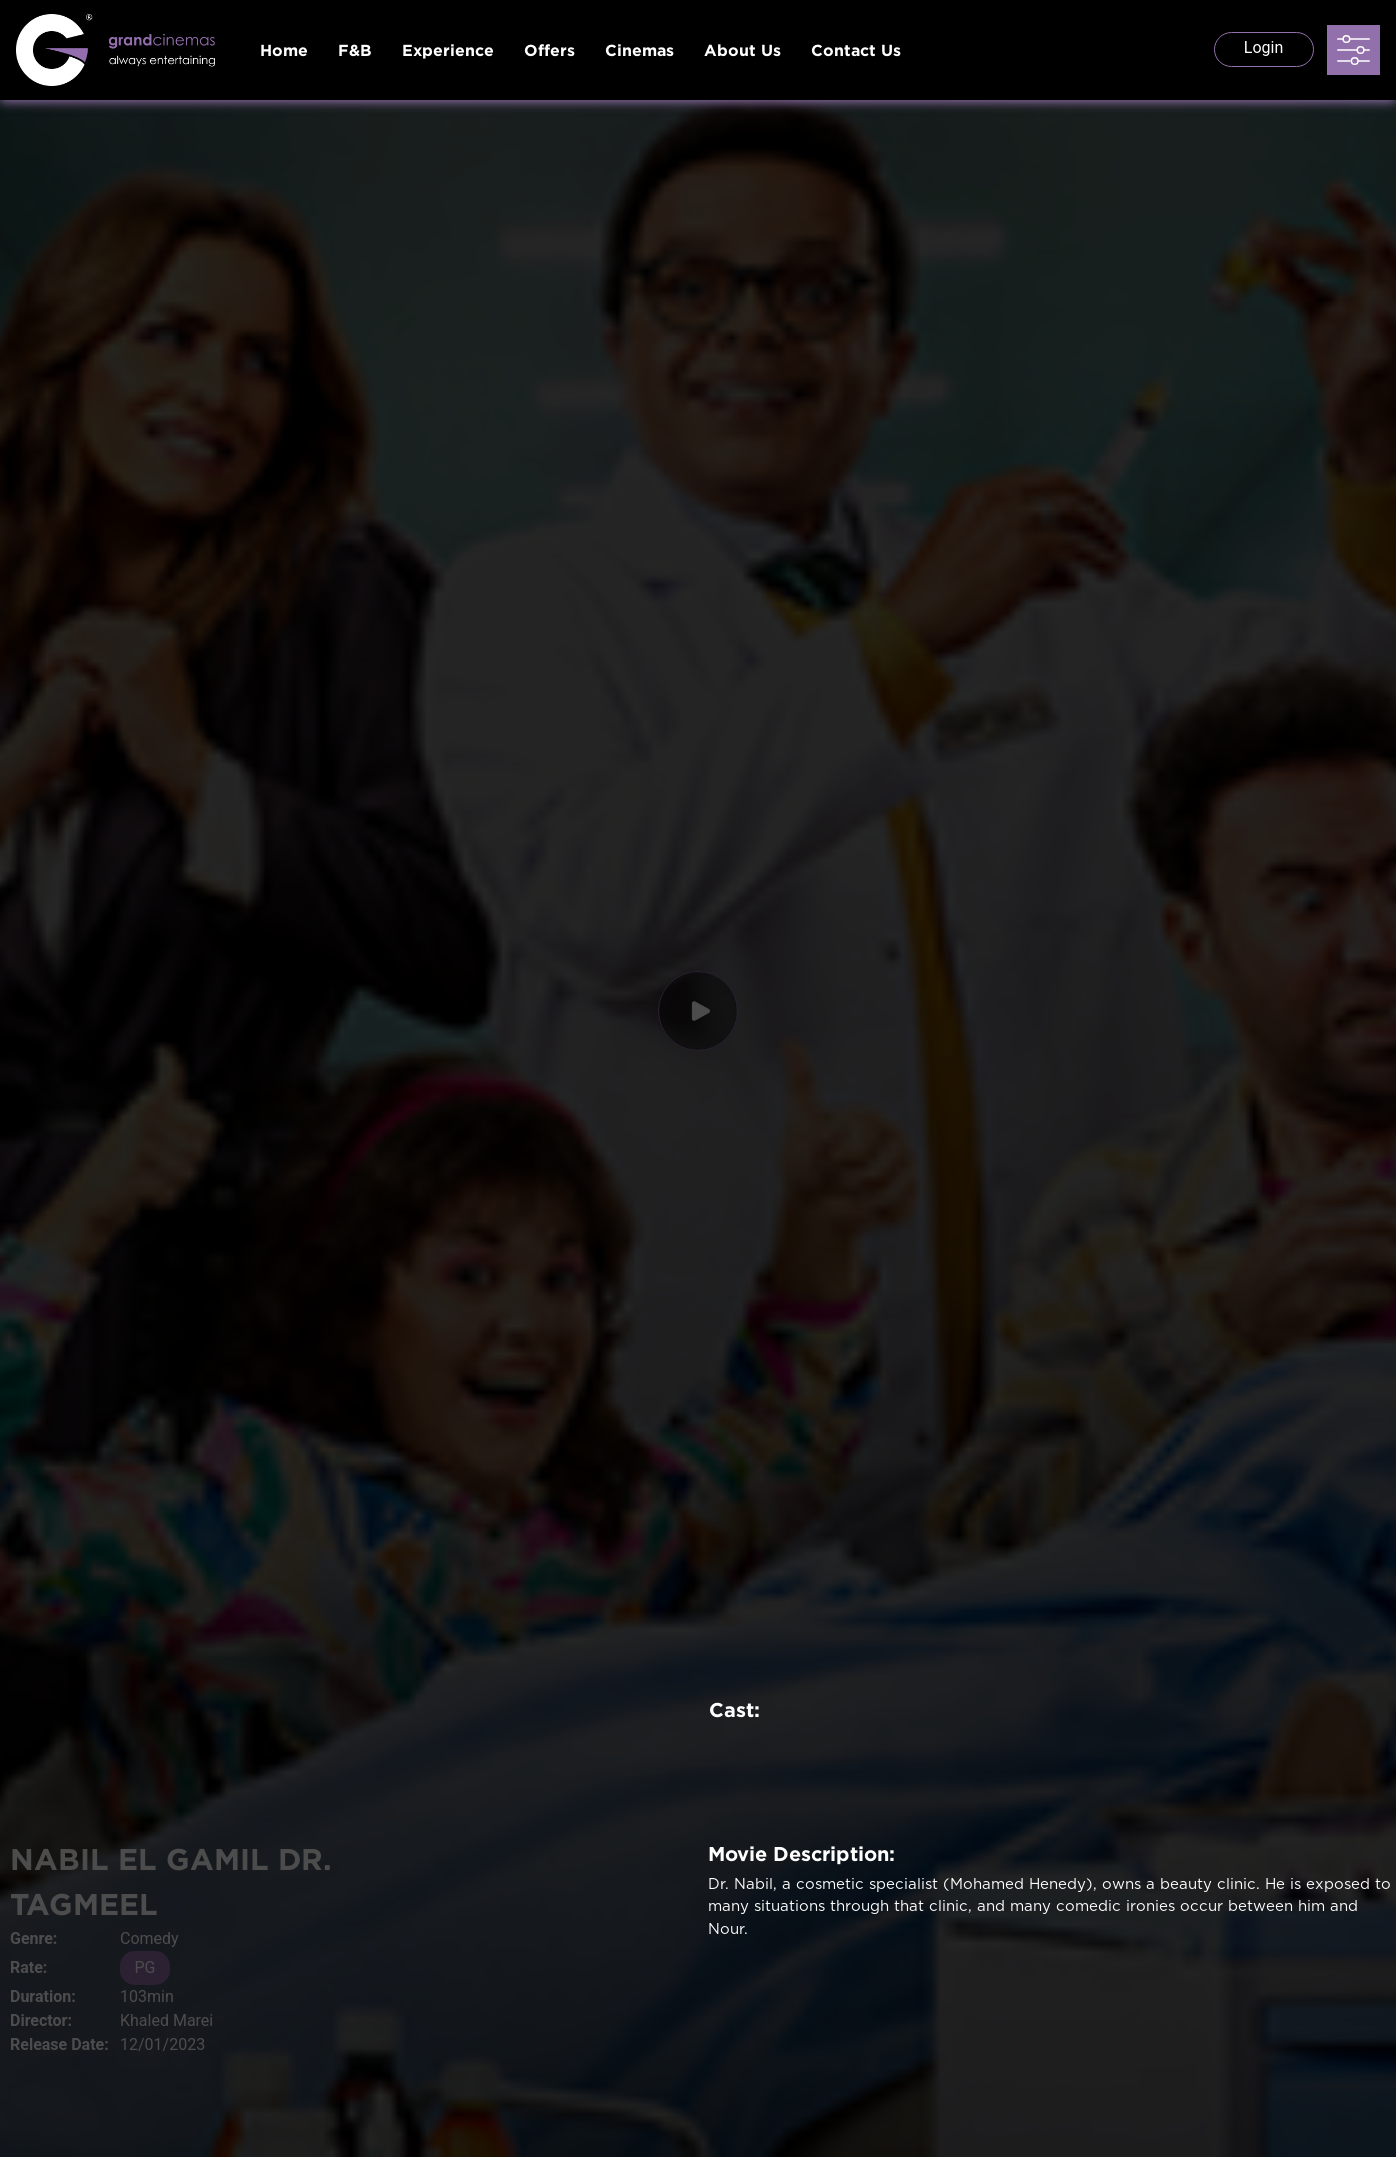  Describe the element at coordinates (284, 50) in the screenshot. I see `Home` at that location.